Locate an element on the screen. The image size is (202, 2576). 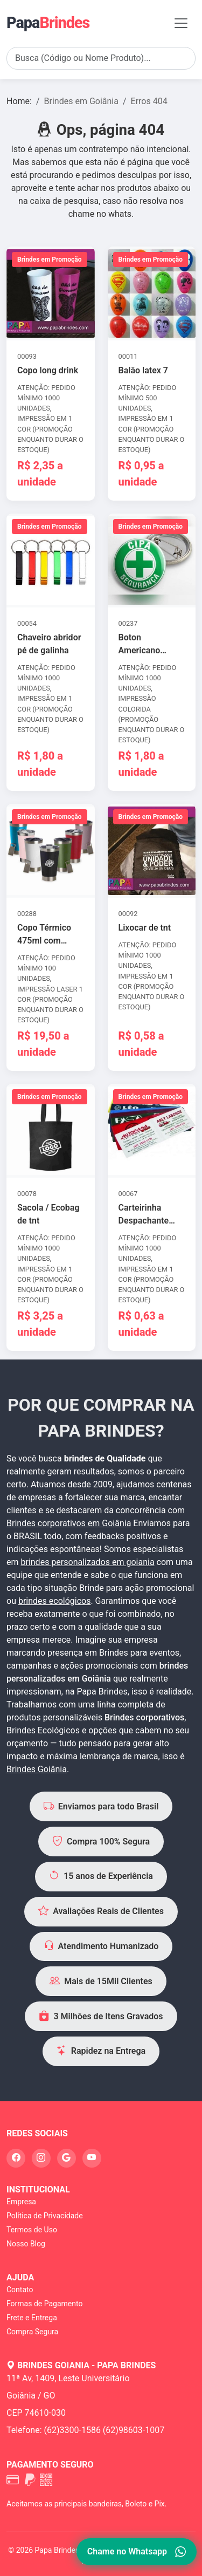
Política de Privacidade is located at coordinates (44, 2215).